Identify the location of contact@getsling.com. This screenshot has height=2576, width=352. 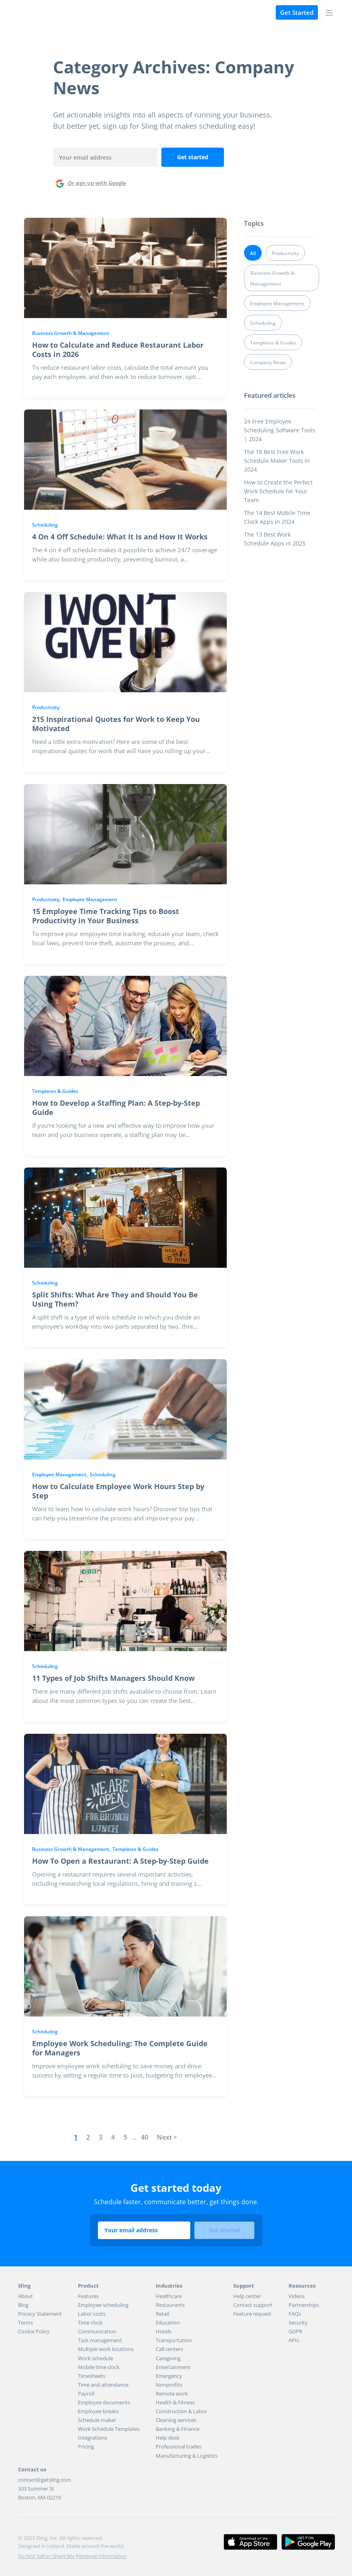
(44, 2479).